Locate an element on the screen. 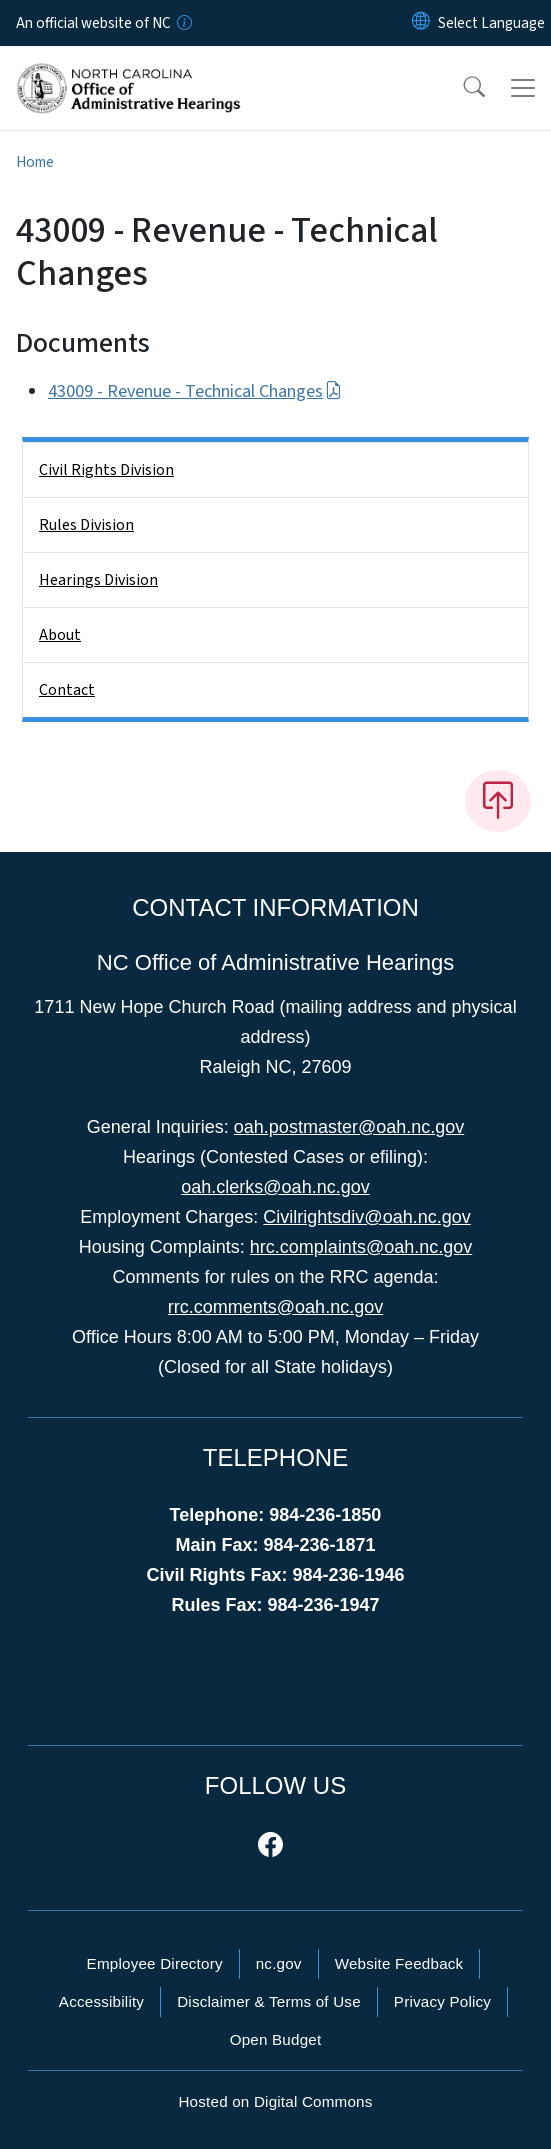 This screenshot has height=2149, width=551. Civilrightsdiv@oah.nc.gov is located at coordinates (366, 1217).